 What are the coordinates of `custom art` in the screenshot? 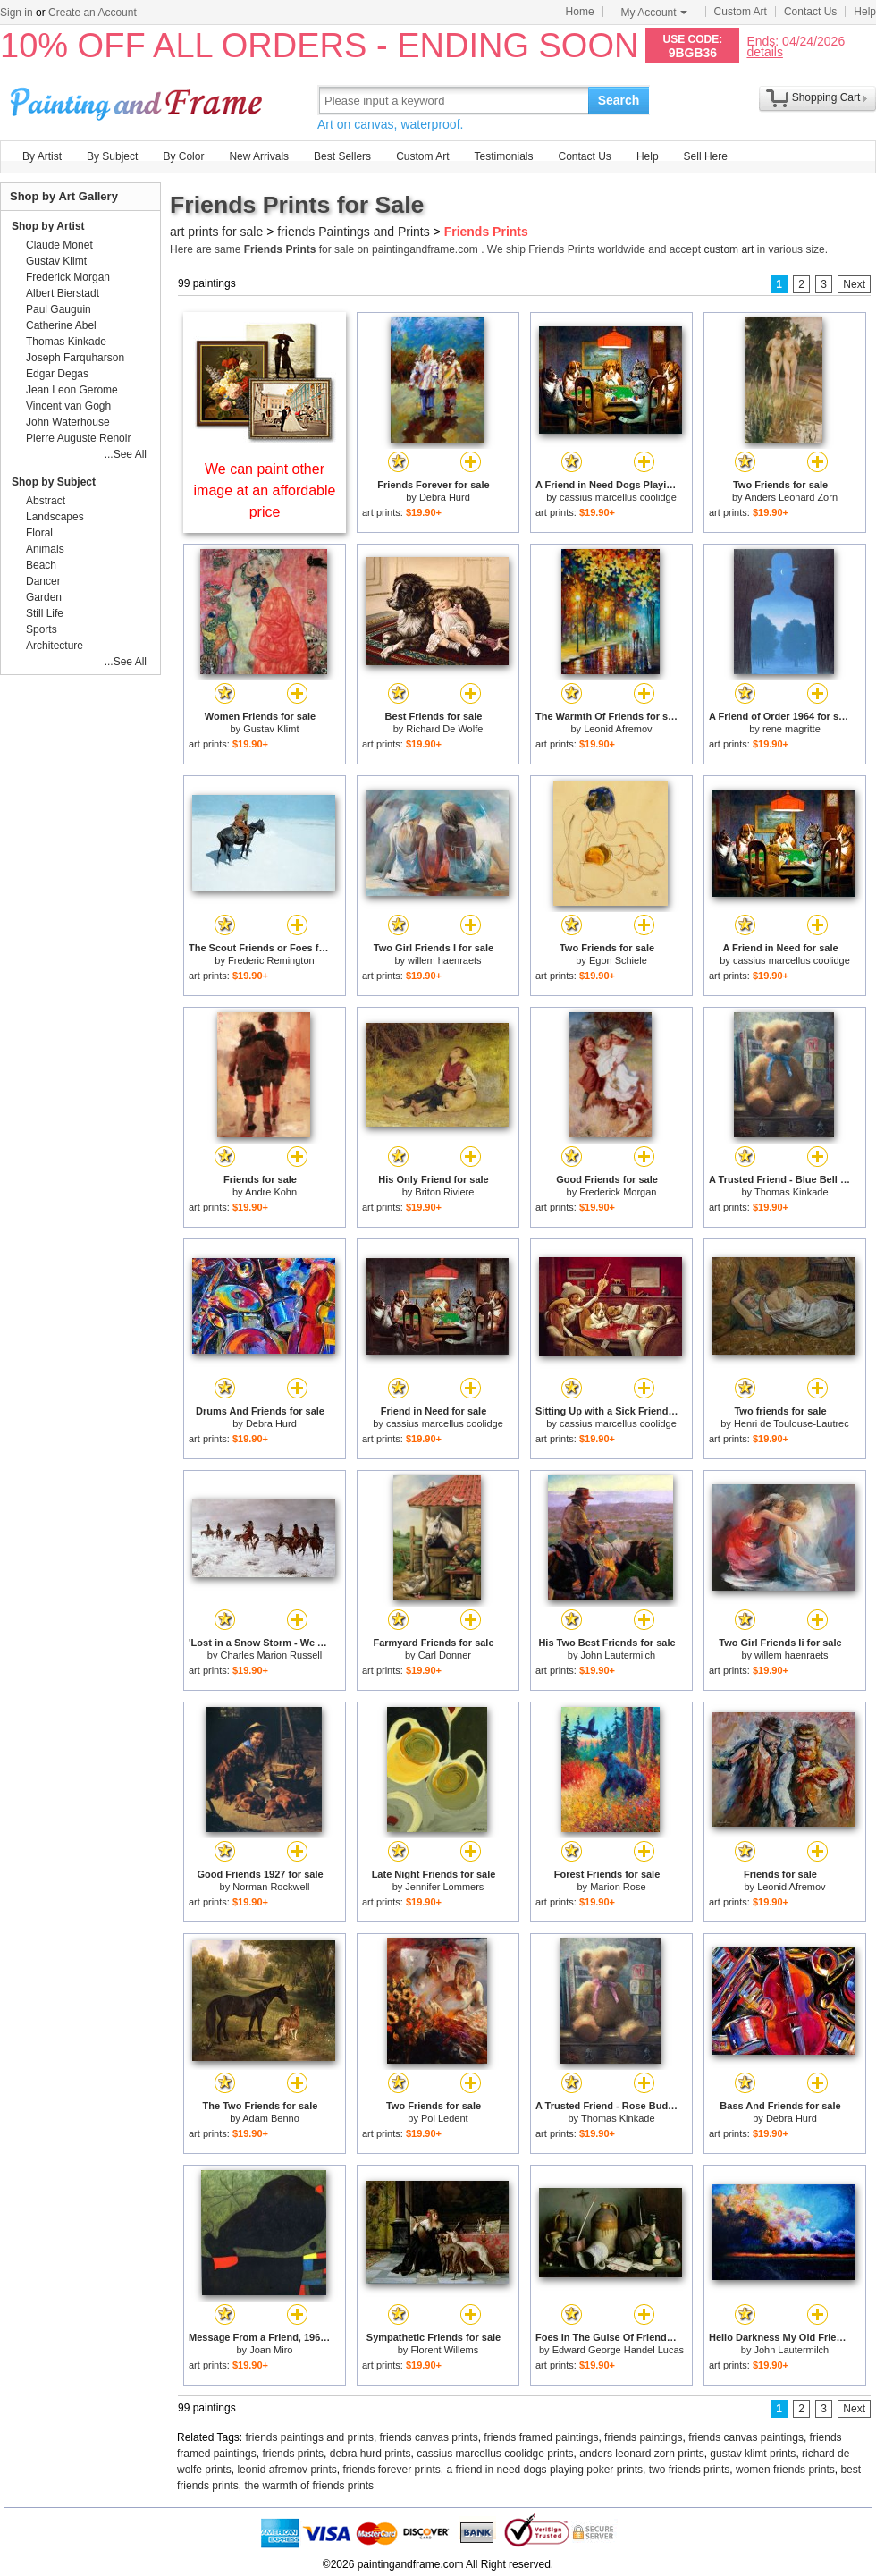 It's located at (728, 249).